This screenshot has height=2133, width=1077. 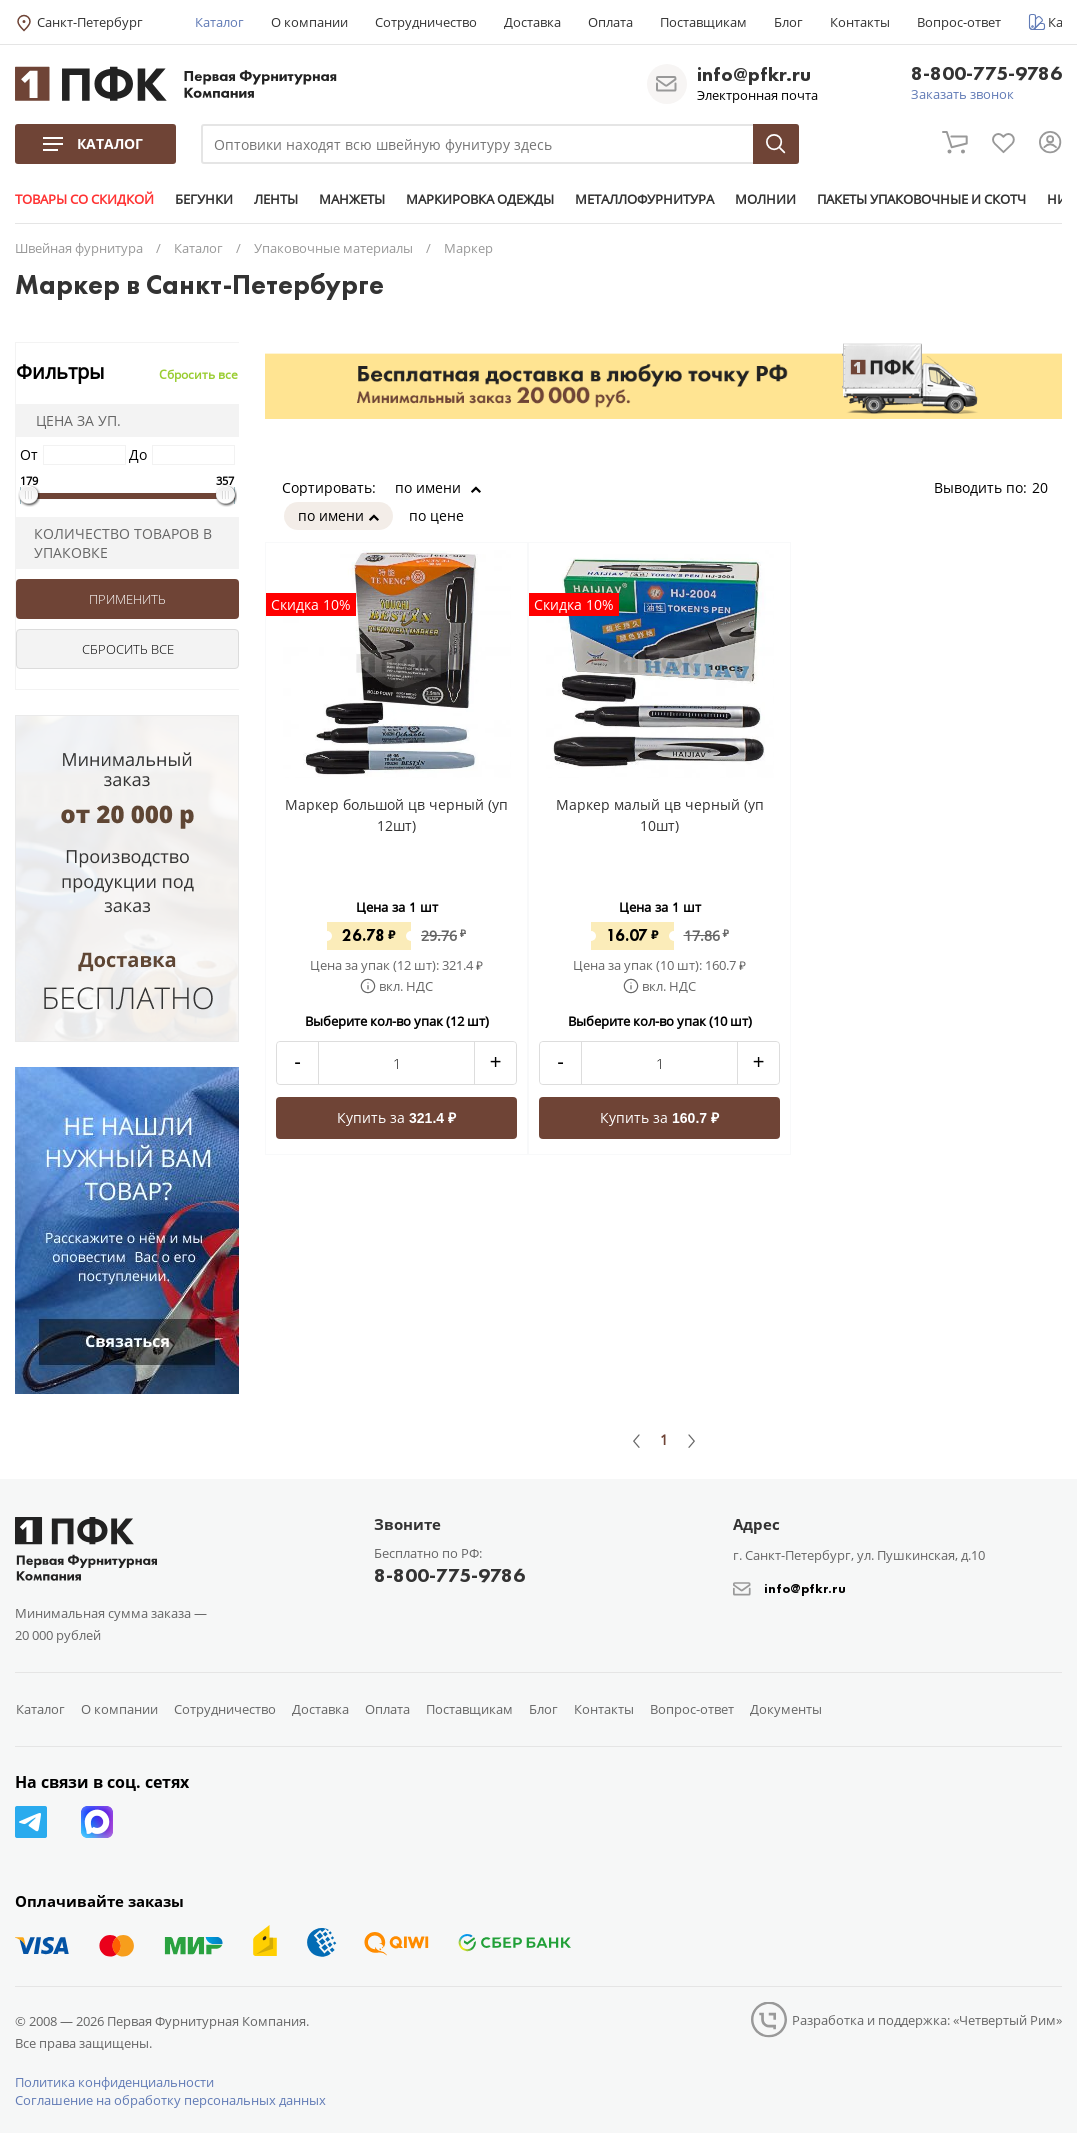 What do you see at coordinates (276, 199) in the screenshot?
I see `ЛЕНТЫ` at bounding box center [276, 199].